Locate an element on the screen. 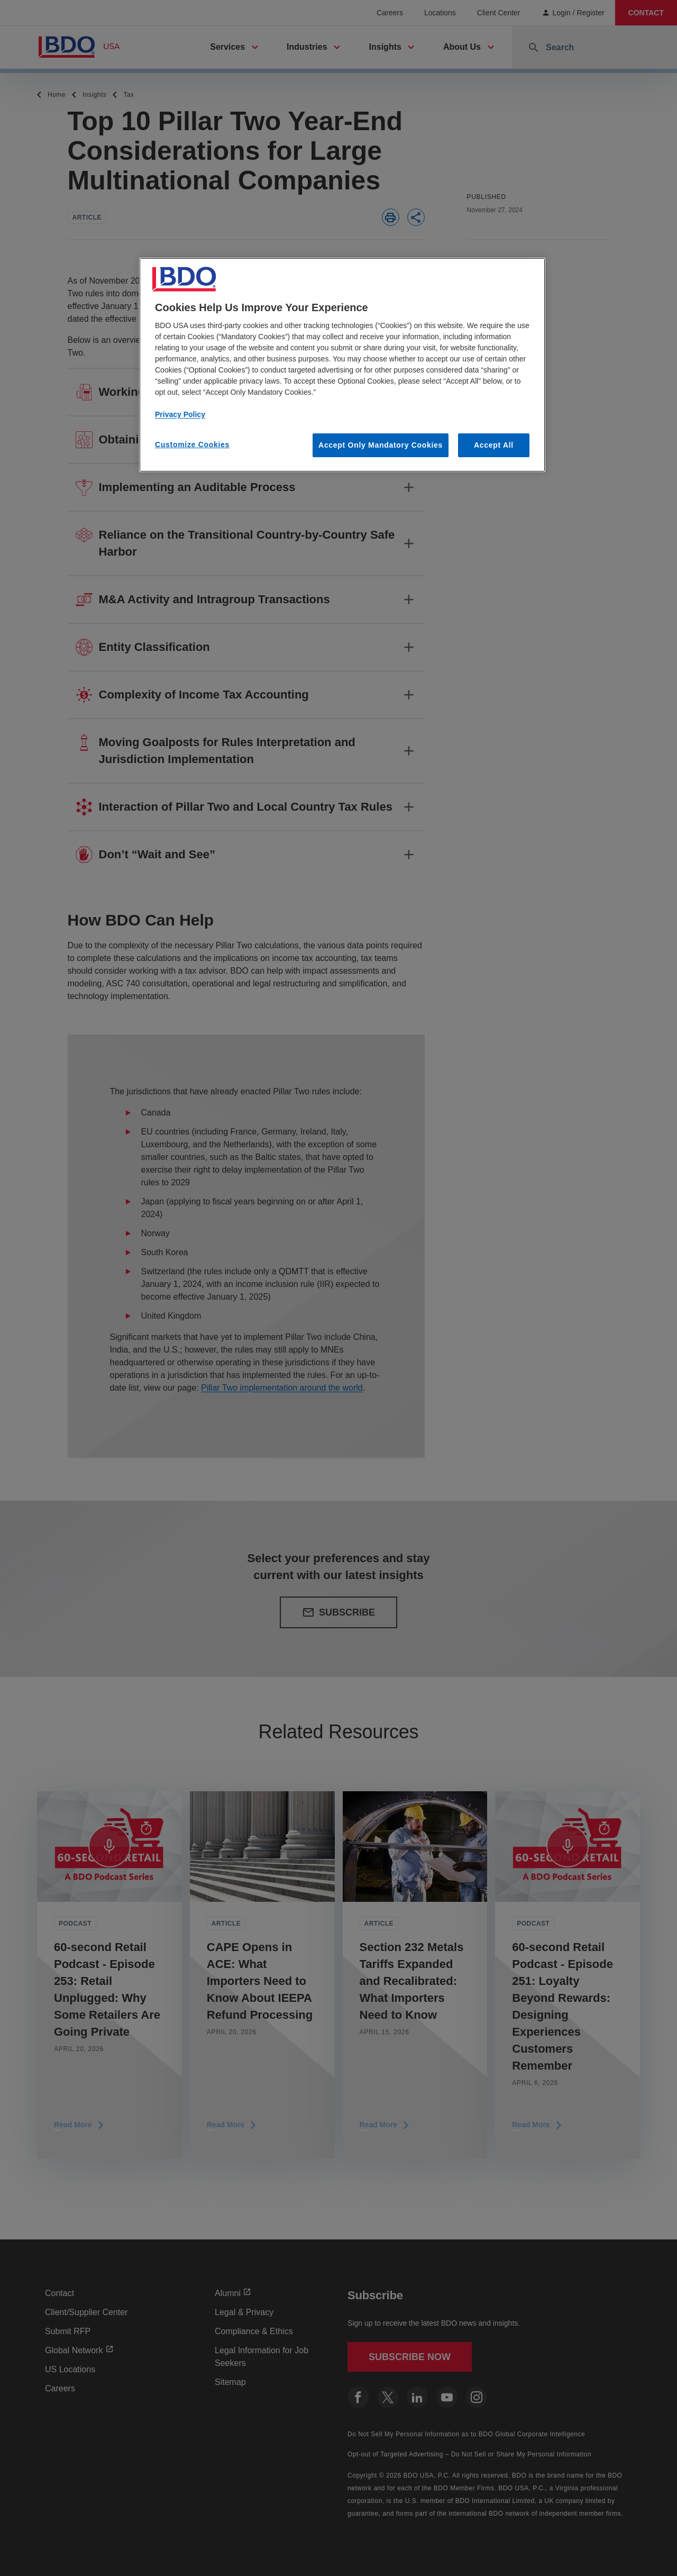 This screenshot has width=677, height=2576. [region] is located at coordinates (342, 365).